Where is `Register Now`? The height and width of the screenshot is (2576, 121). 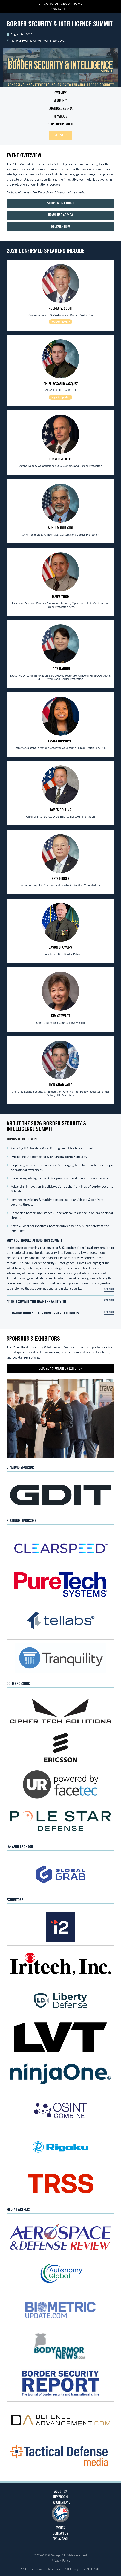
Register Now is located at coordinates (60, 226).